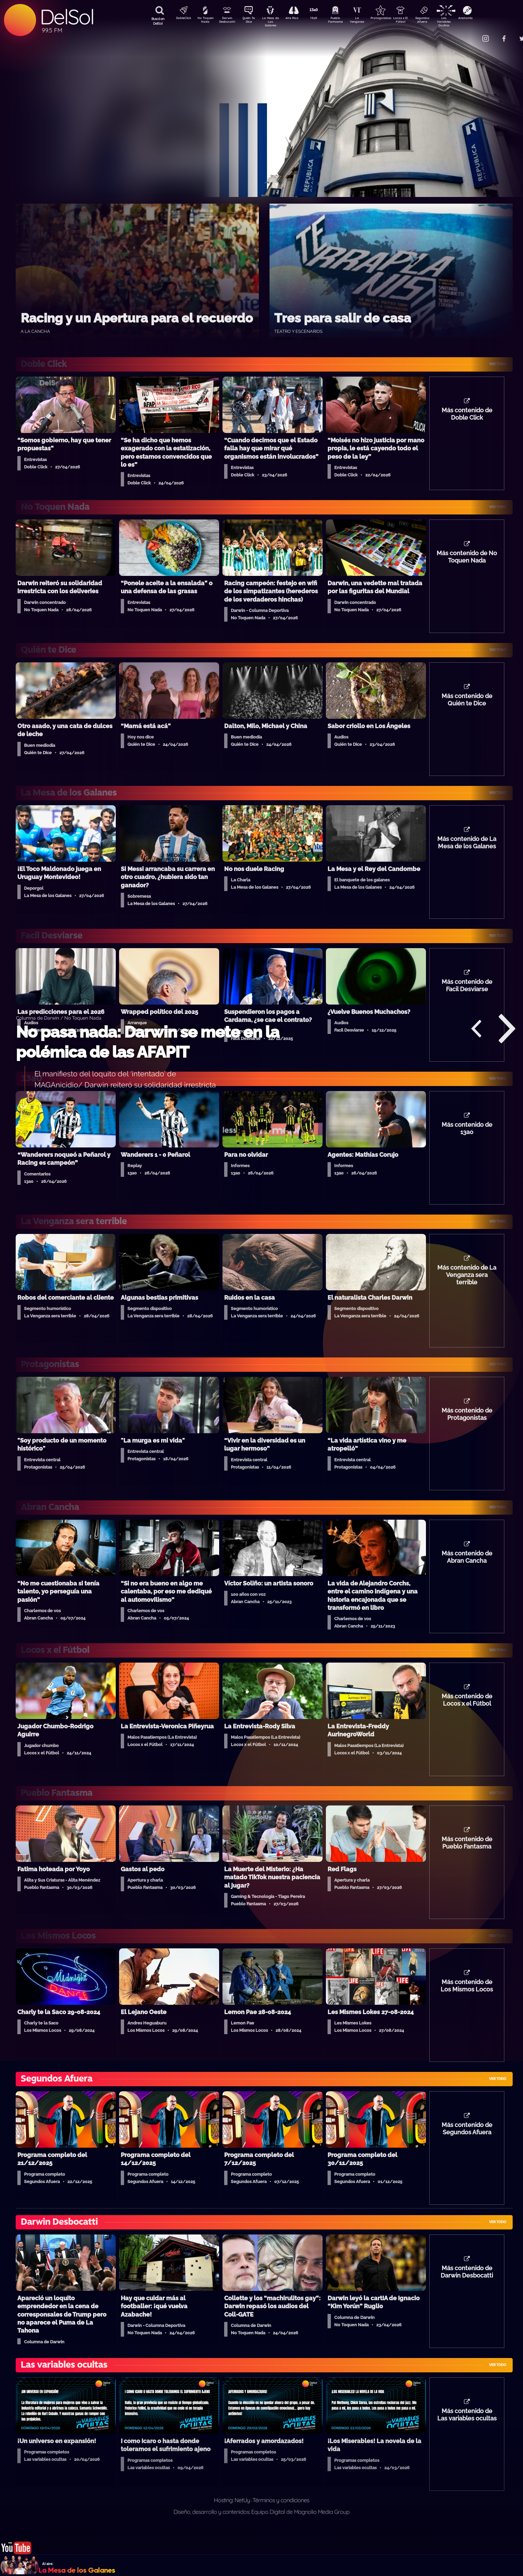 The height and width of the screenshot is (2576, 523). Describe the element at coordinates (466, 849) in the screenshot. I see `Más contenido de La Mesa de los Galanes` at that location.